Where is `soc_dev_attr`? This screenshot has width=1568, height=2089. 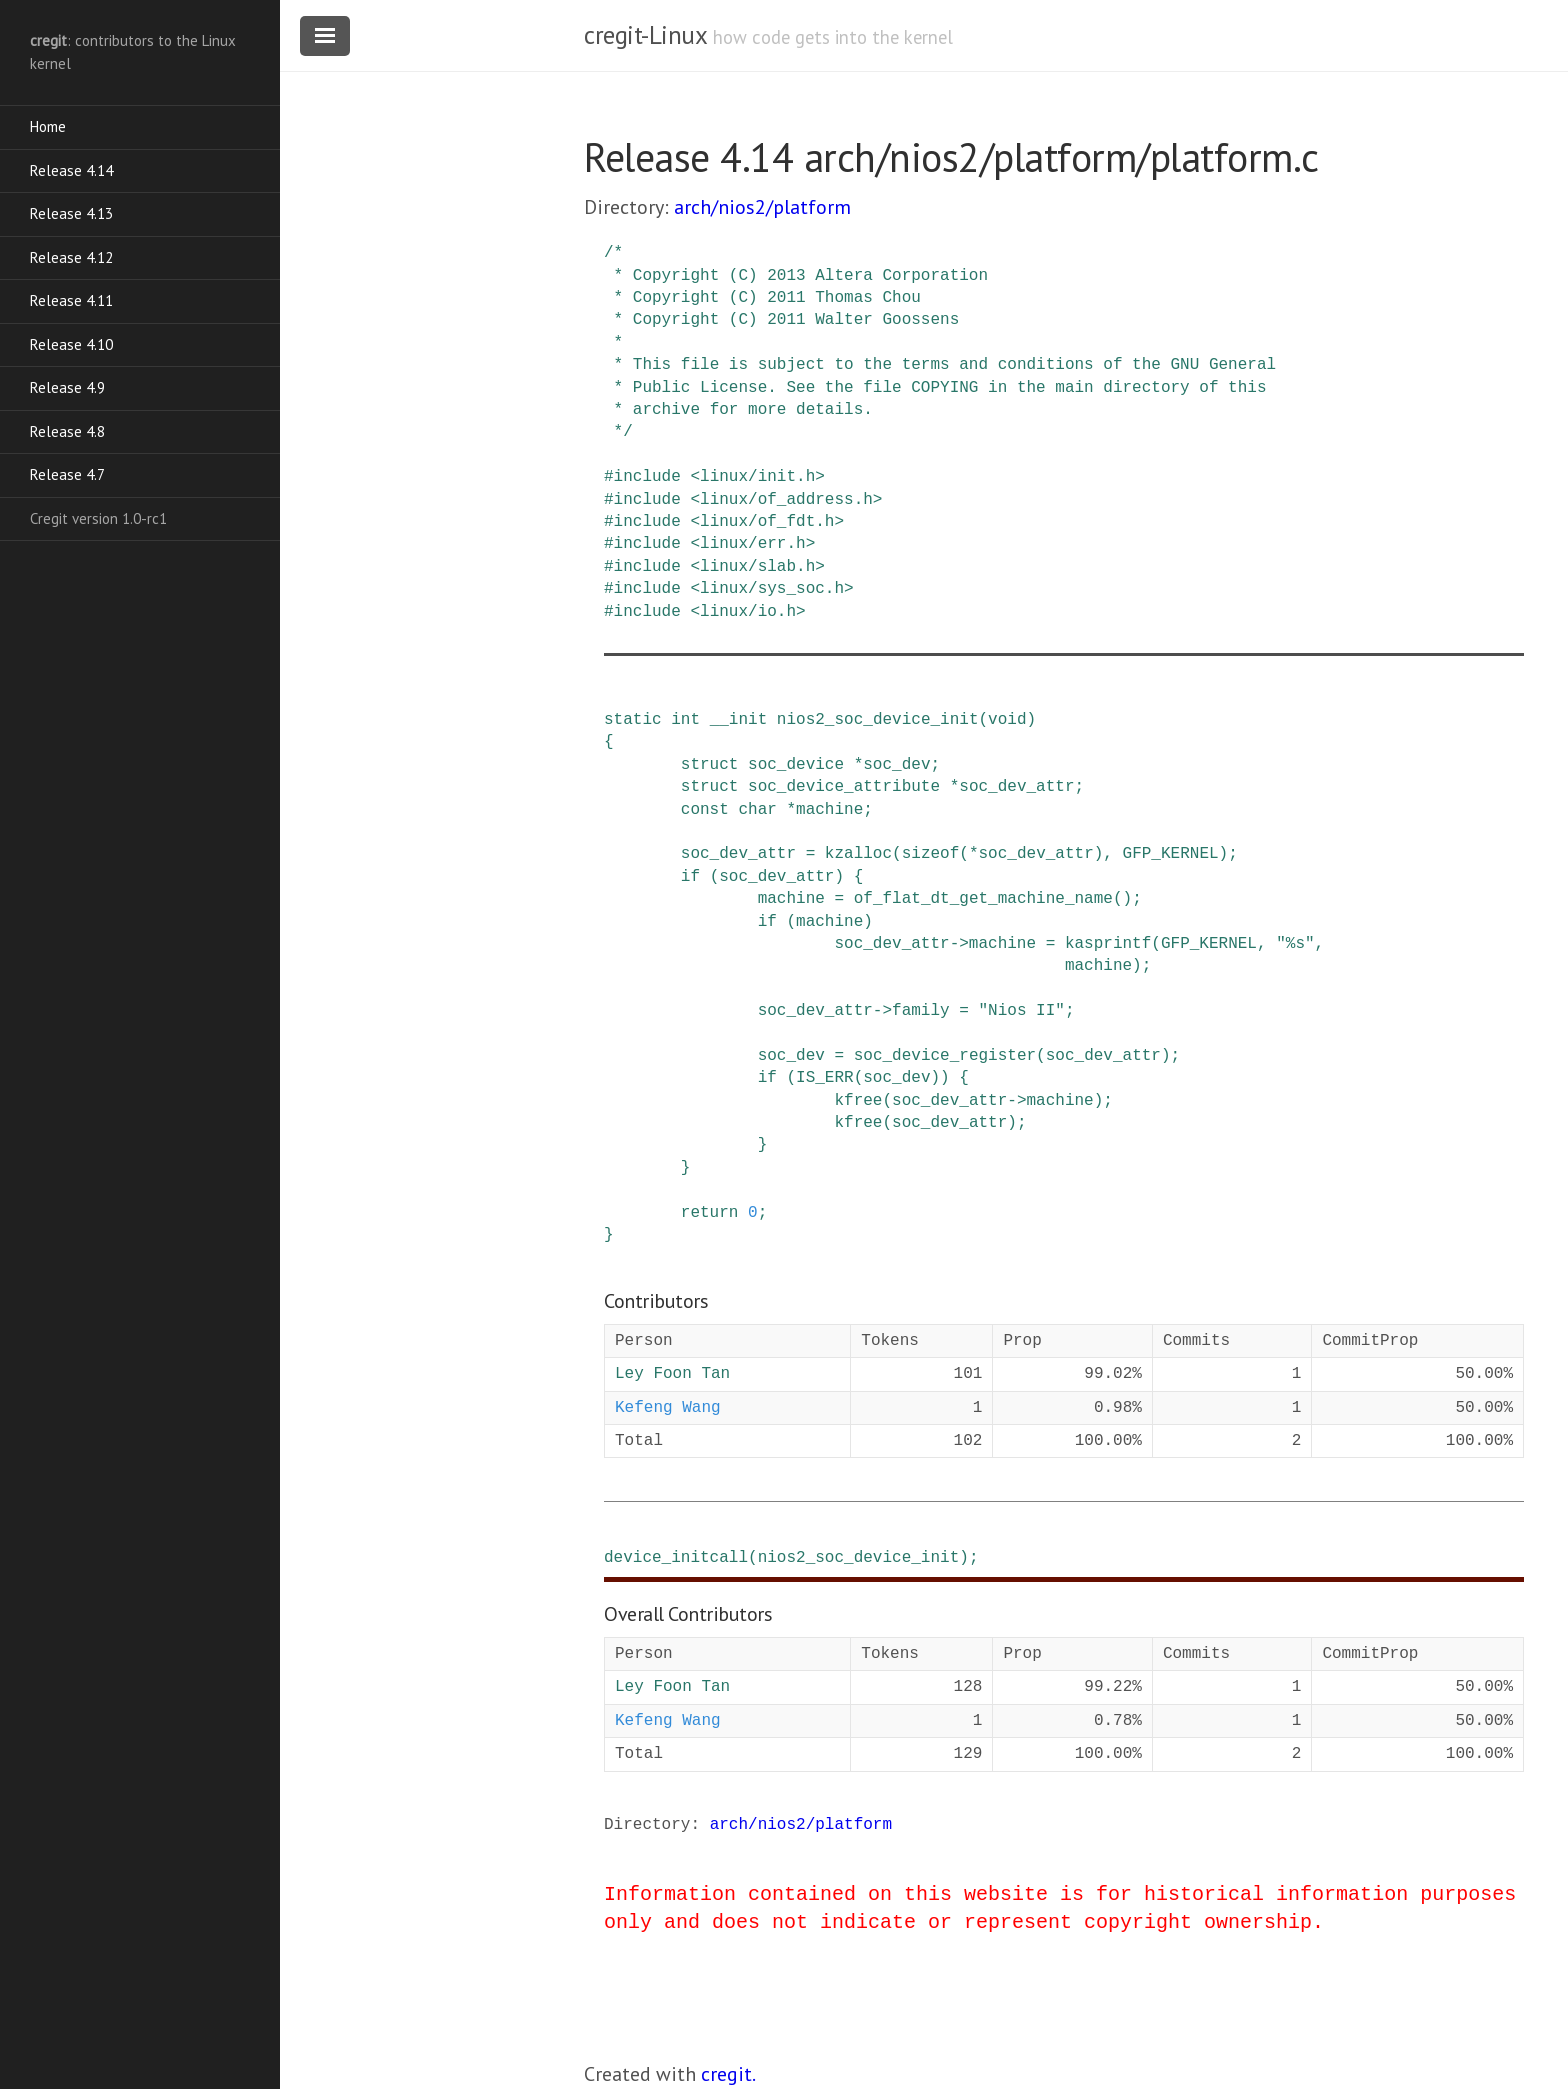
soc_dev_attr is located at coordinates (1016, 787).